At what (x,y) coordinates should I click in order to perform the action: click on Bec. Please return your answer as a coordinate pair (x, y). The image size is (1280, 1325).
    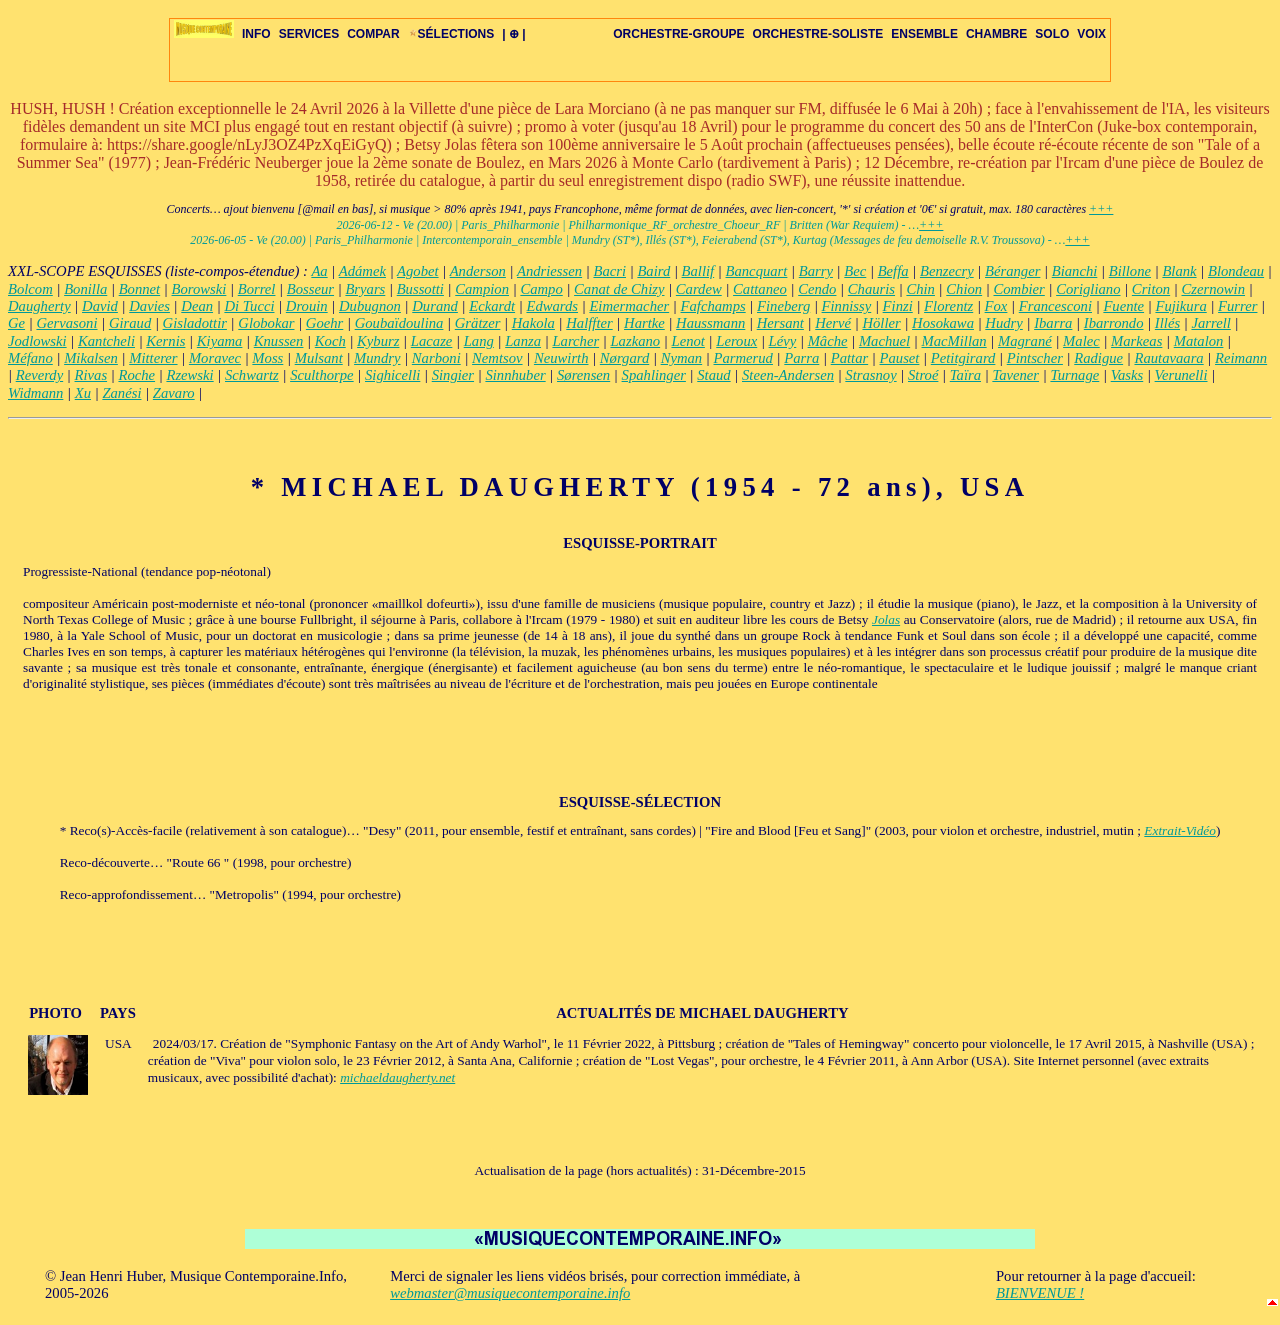
    Looking at the image, I should click on (855, 271).